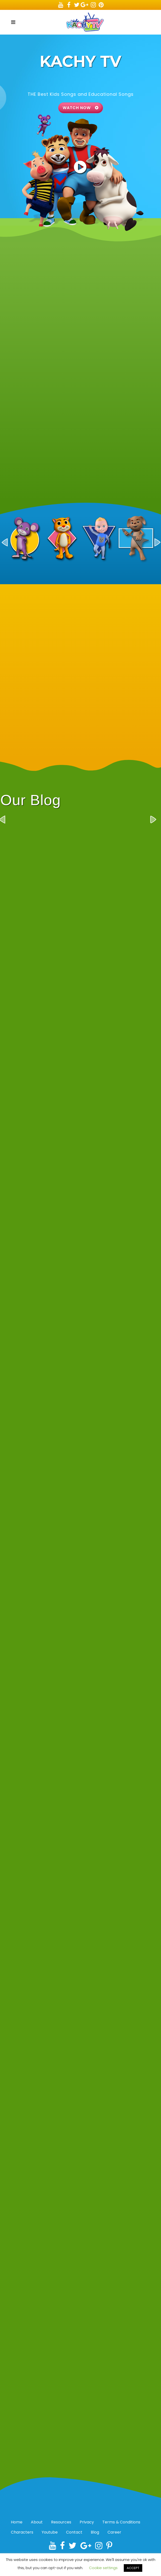 The height and width of the screenshot is (2576, 161). I want to click on Youtube, so click(50, 2532).